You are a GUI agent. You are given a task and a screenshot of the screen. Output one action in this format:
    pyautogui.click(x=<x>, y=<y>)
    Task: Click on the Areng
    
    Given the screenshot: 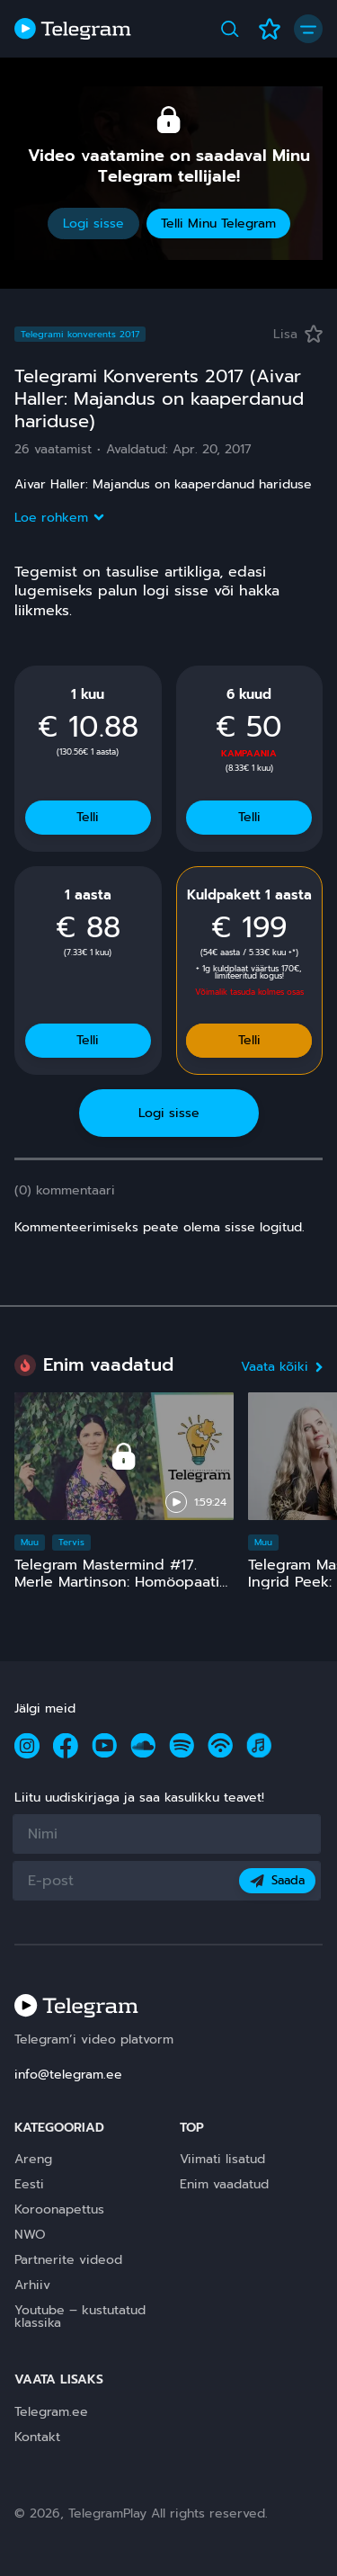 What is the action you would take?
    pyautogui.click(x=33, y=2159)
    